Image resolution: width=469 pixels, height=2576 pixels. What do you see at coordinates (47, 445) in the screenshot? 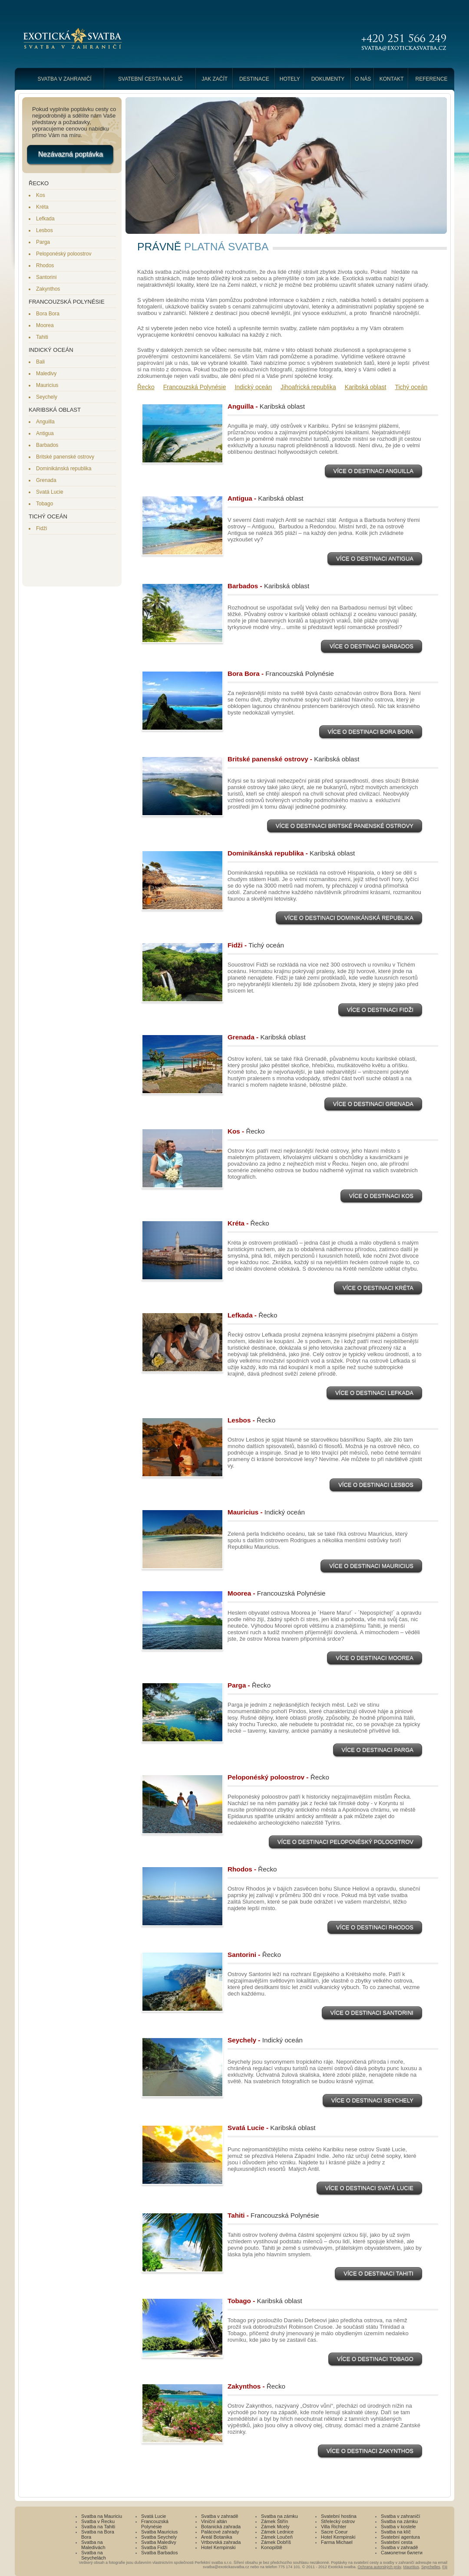
I see `Barbados` at bounding box center [47, 445].